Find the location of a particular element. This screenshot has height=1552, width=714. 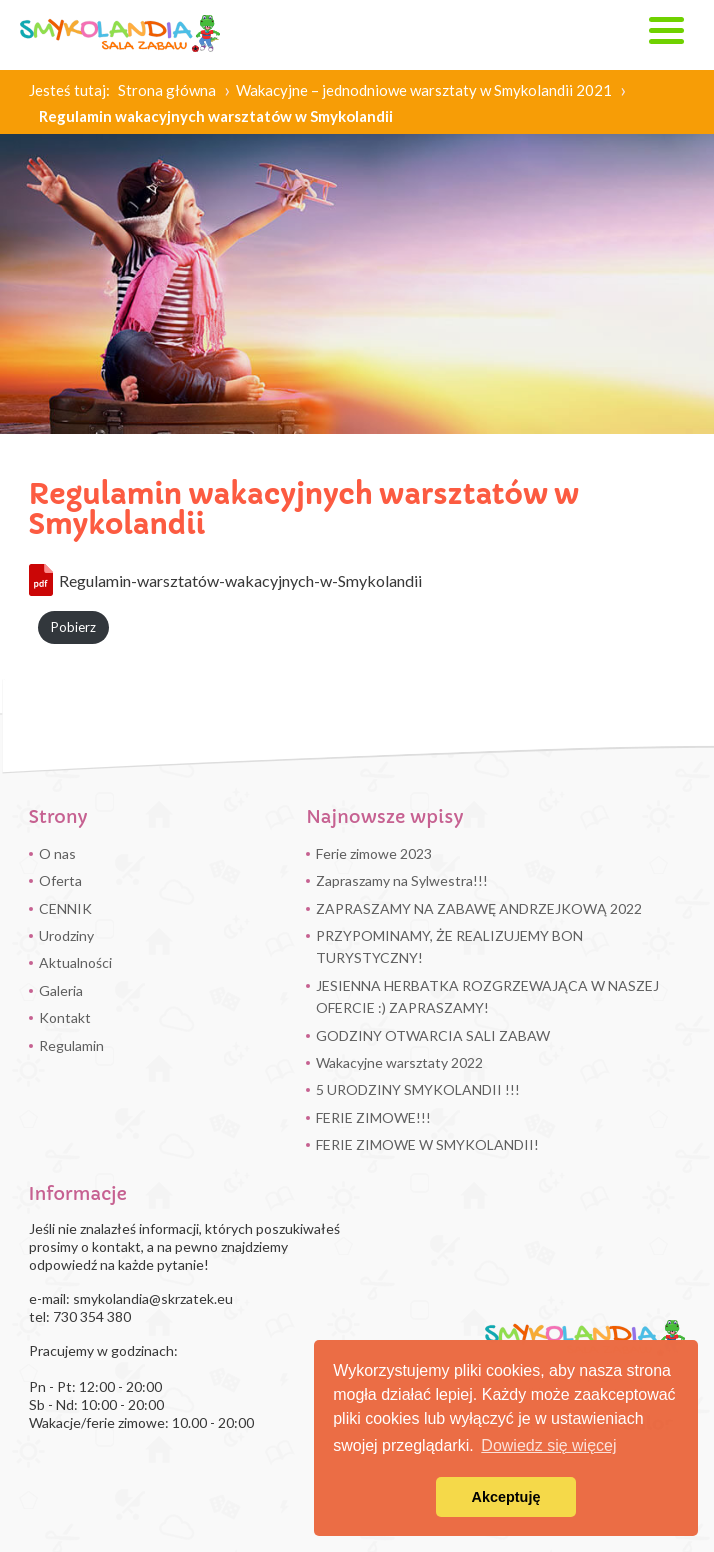

Kontakt is located at coordinates (65, 1017).